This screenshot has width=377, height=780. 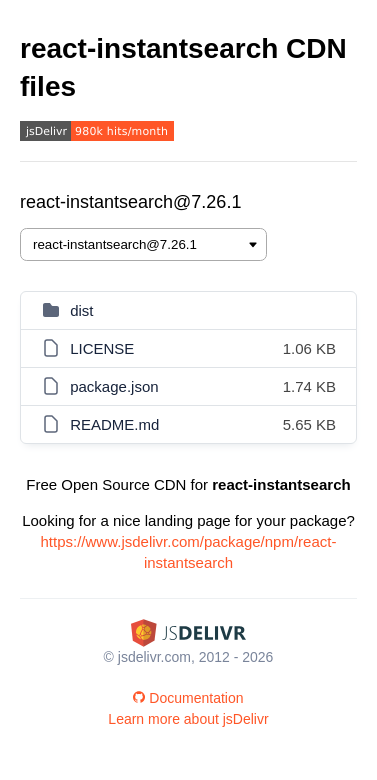 I want to click on Learn more about jsDelivr, so click(x=188, y=719).